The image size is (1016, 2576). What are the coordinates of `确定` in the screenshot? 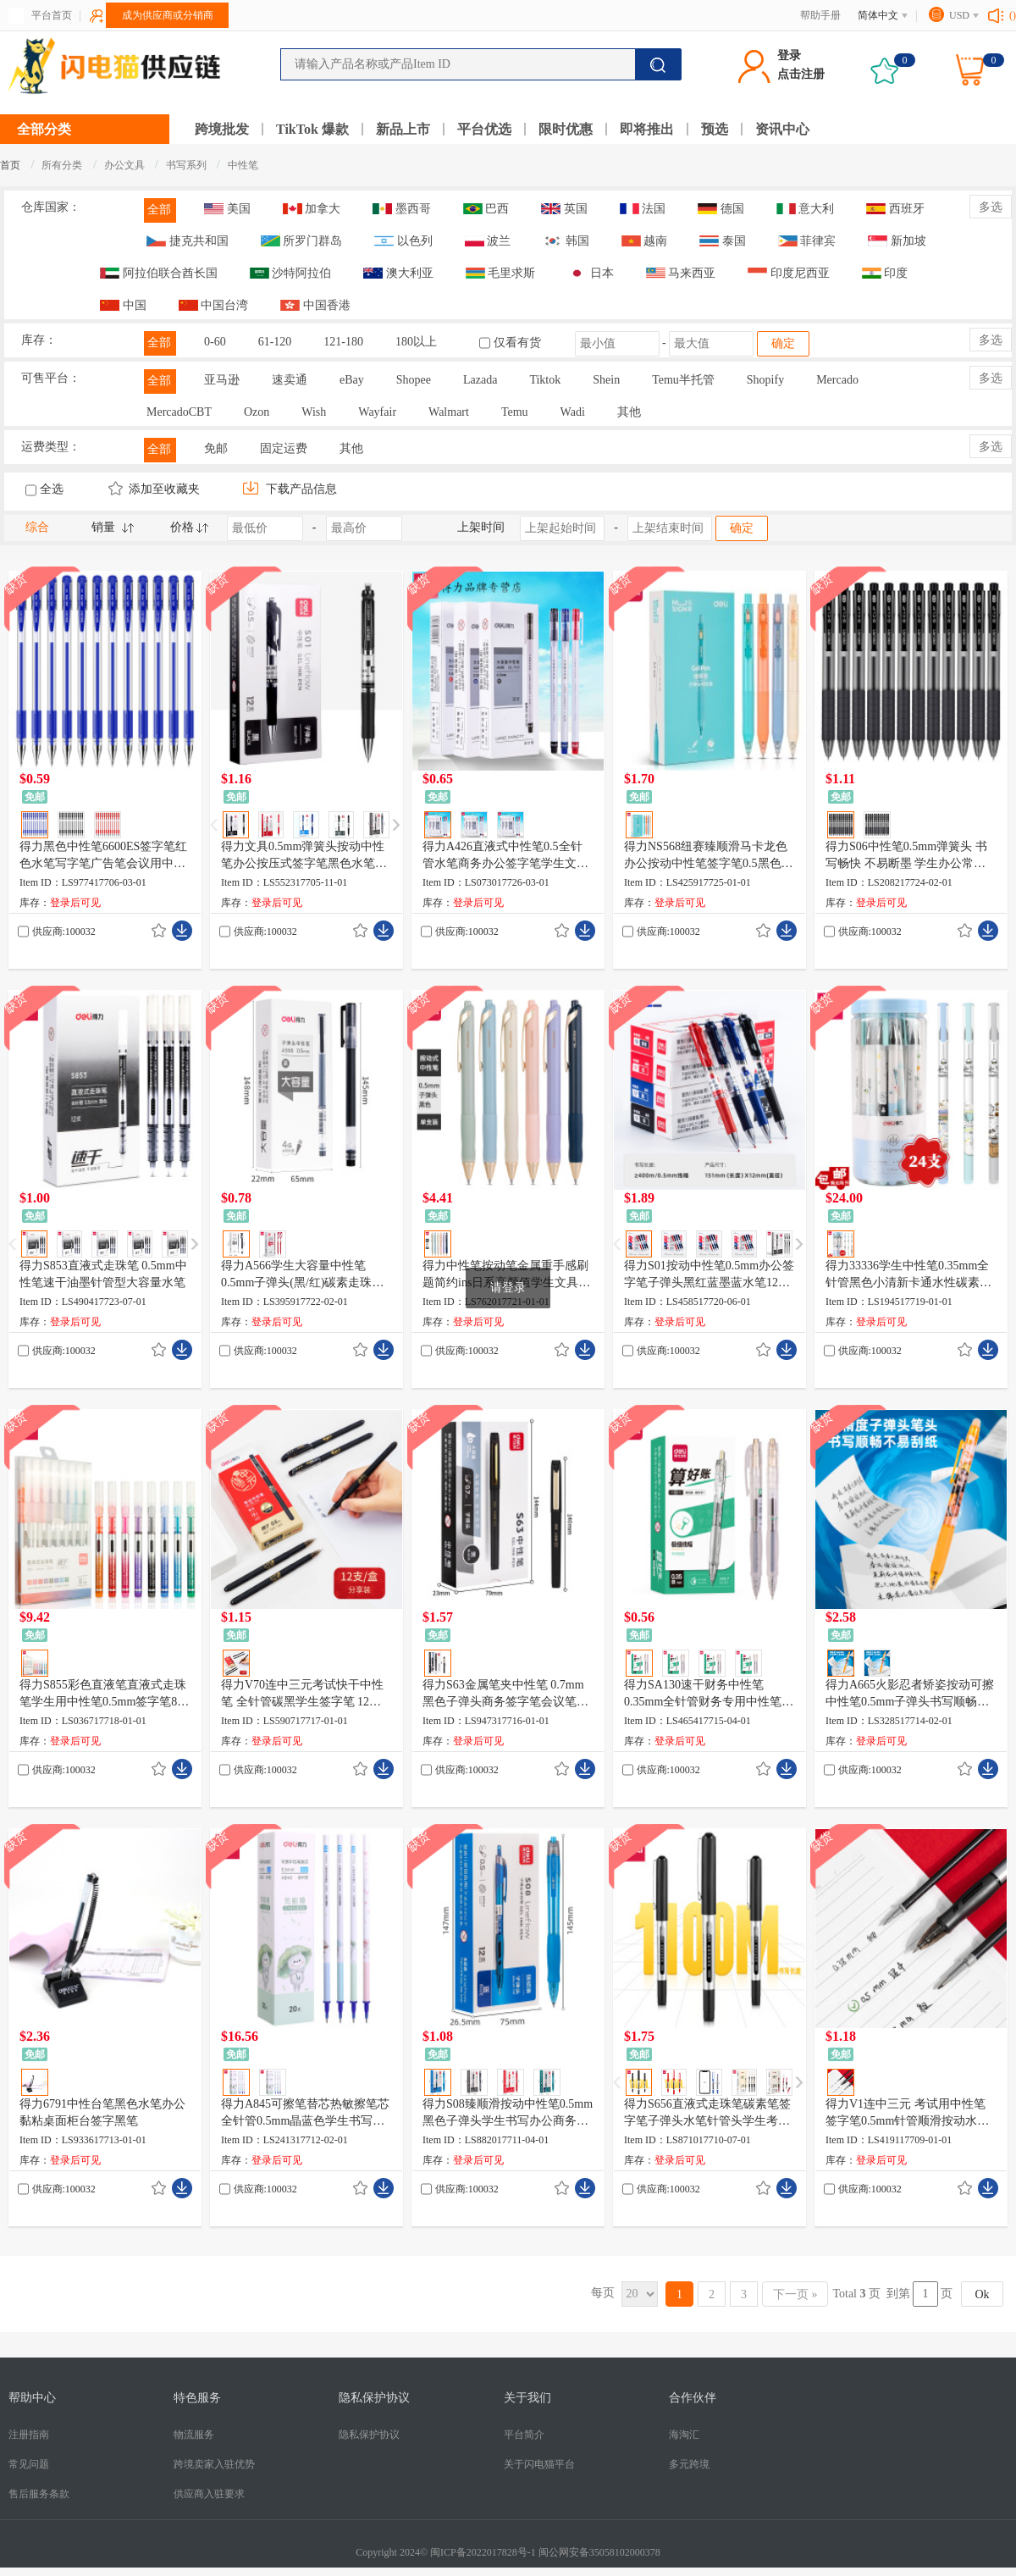 It's located at (783, 343).